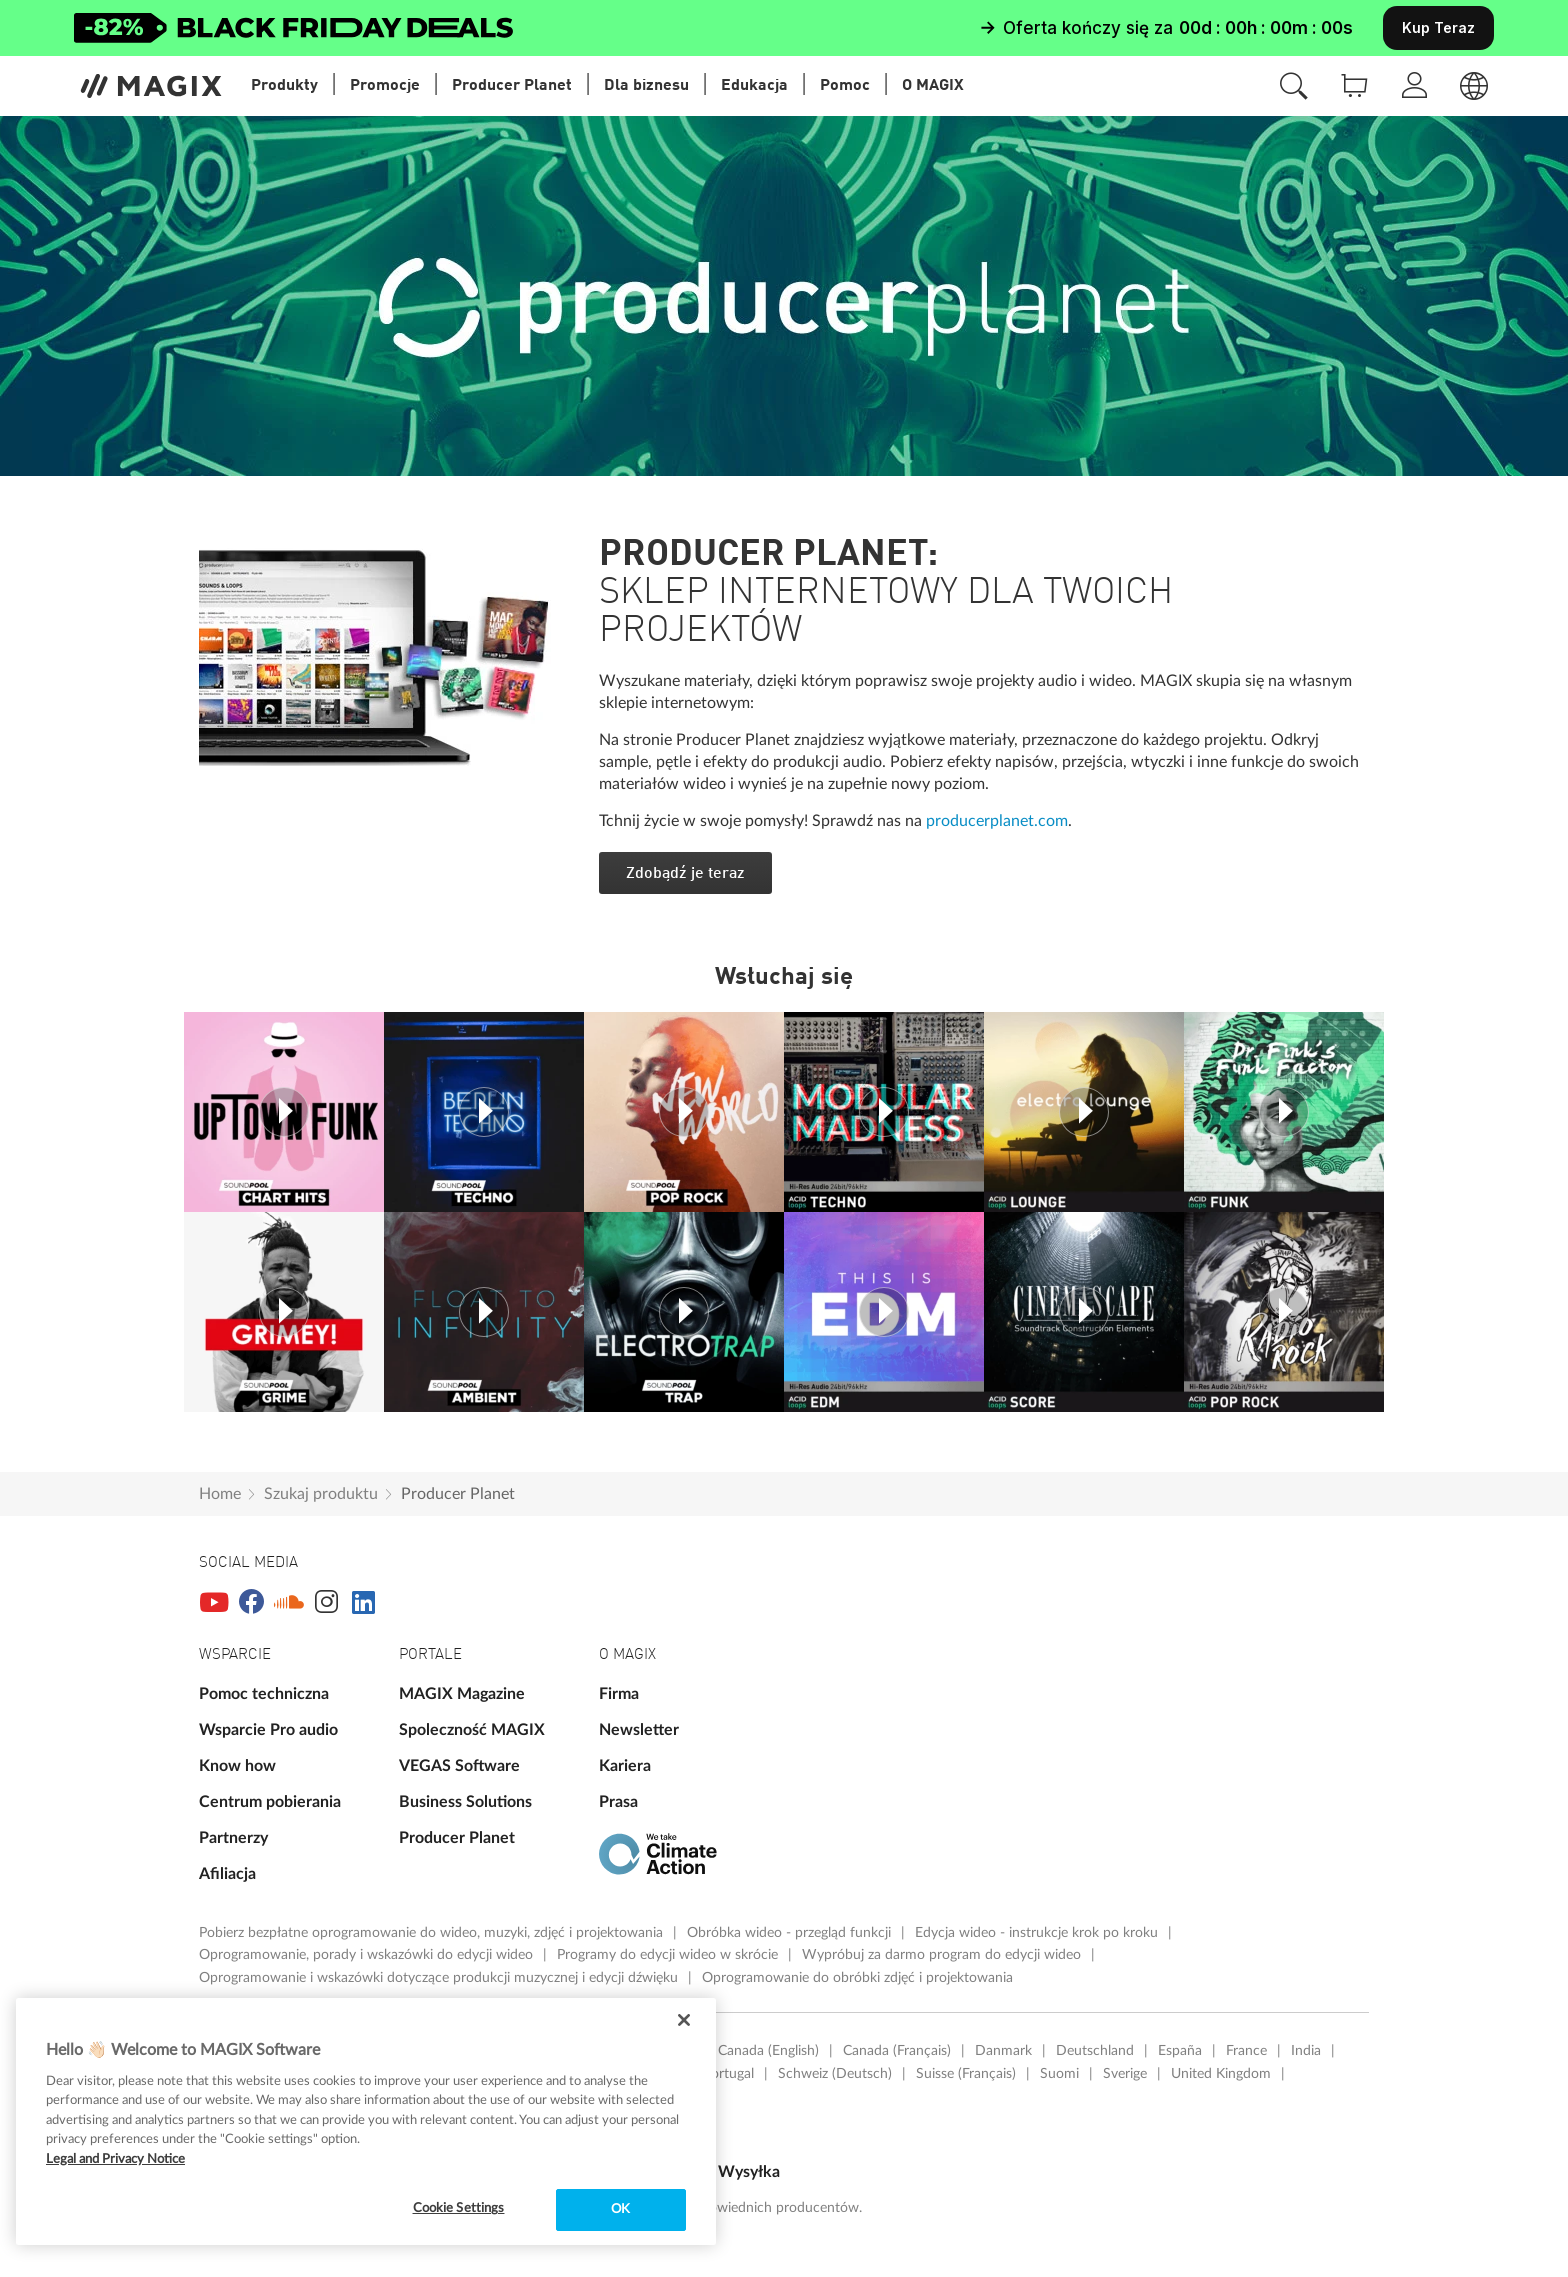  What do you see at coordinates (233, 1838) in the screenshot?
I see `Partnerzy` at bounding box center [233, 1838].